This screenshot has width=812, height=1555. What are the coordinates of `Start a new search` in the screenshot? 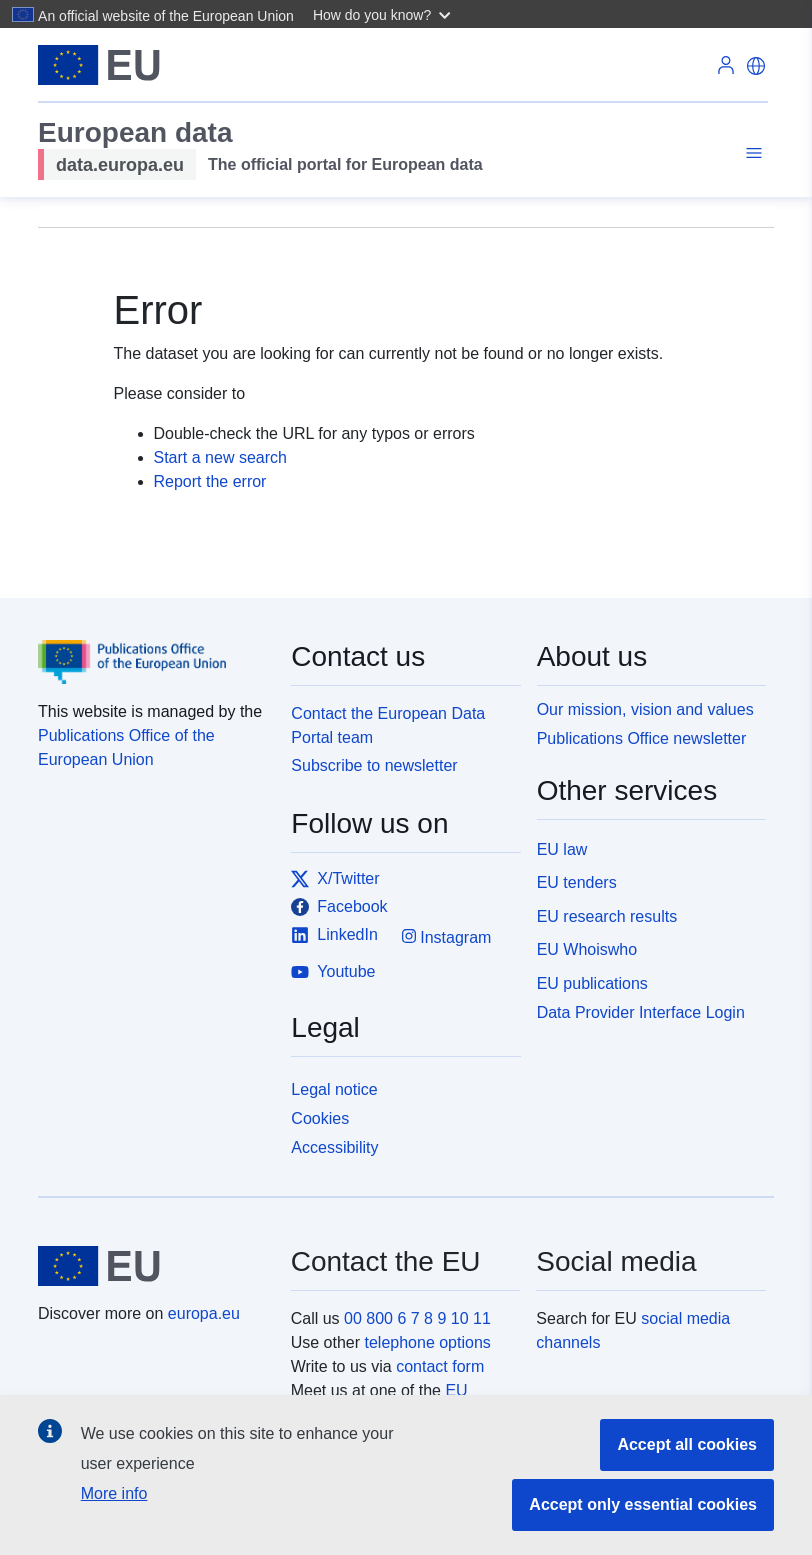 It's located at (220, 457).